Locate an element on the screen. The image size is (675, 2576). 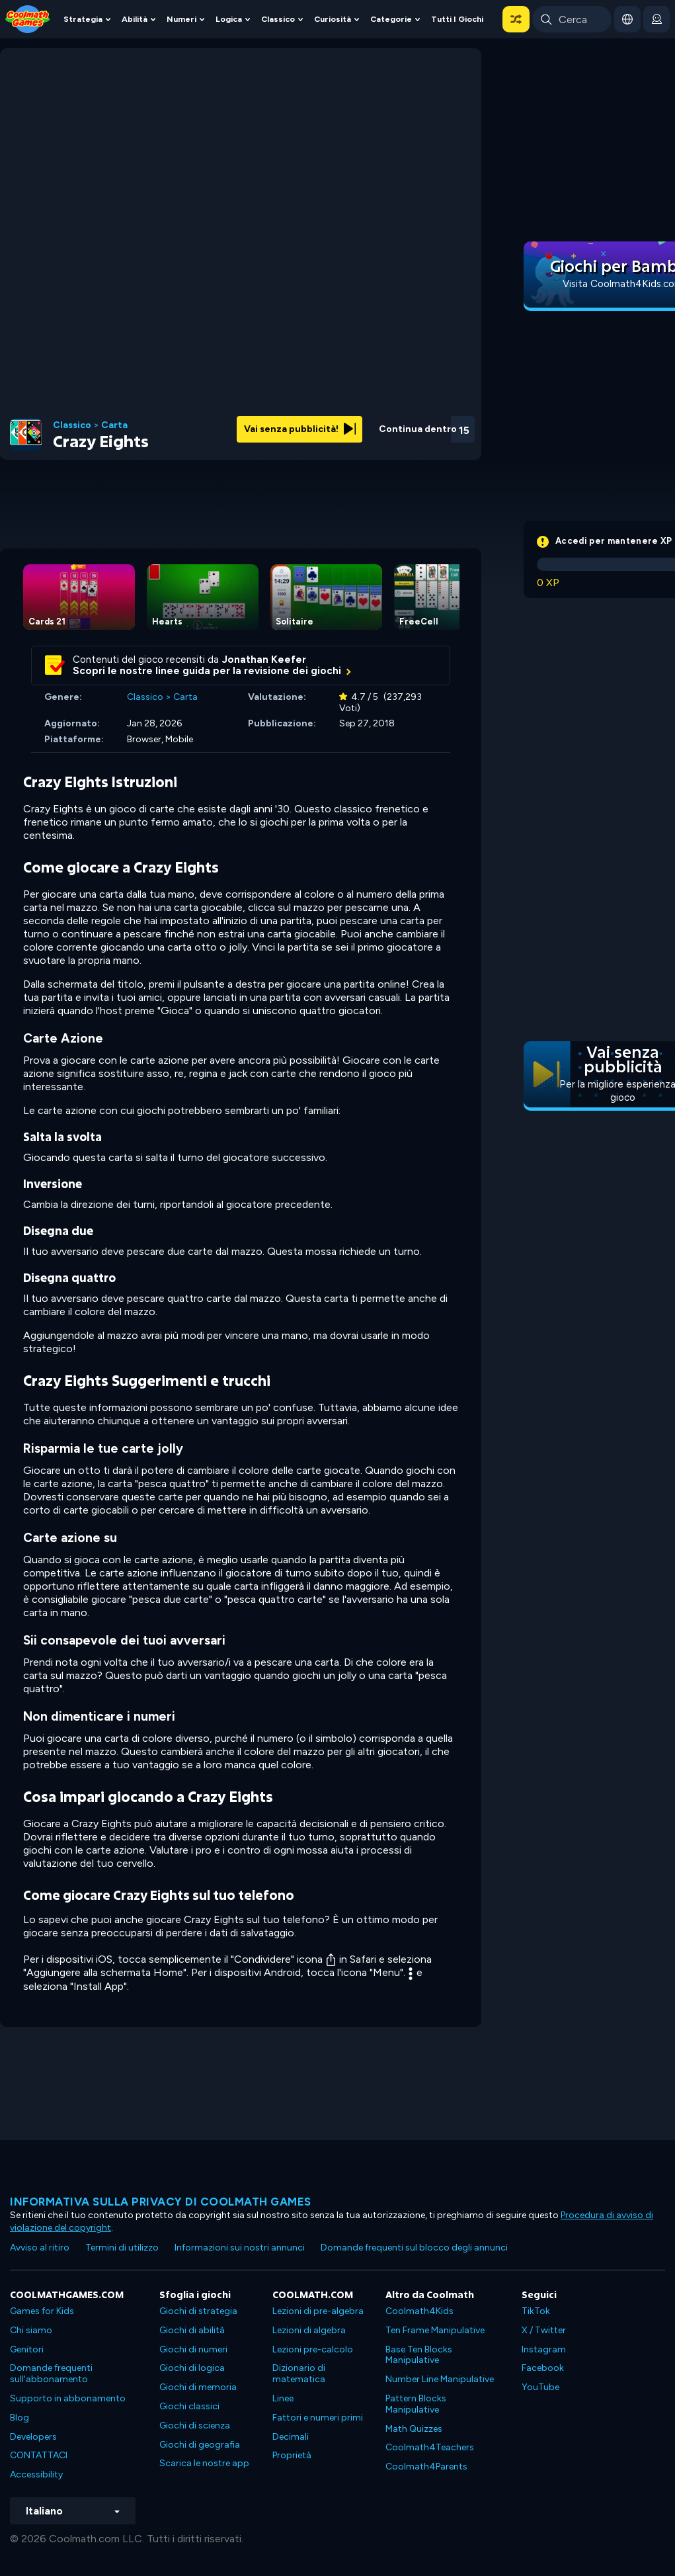
Giochi di geografia is located at coordinates (199, 2444).